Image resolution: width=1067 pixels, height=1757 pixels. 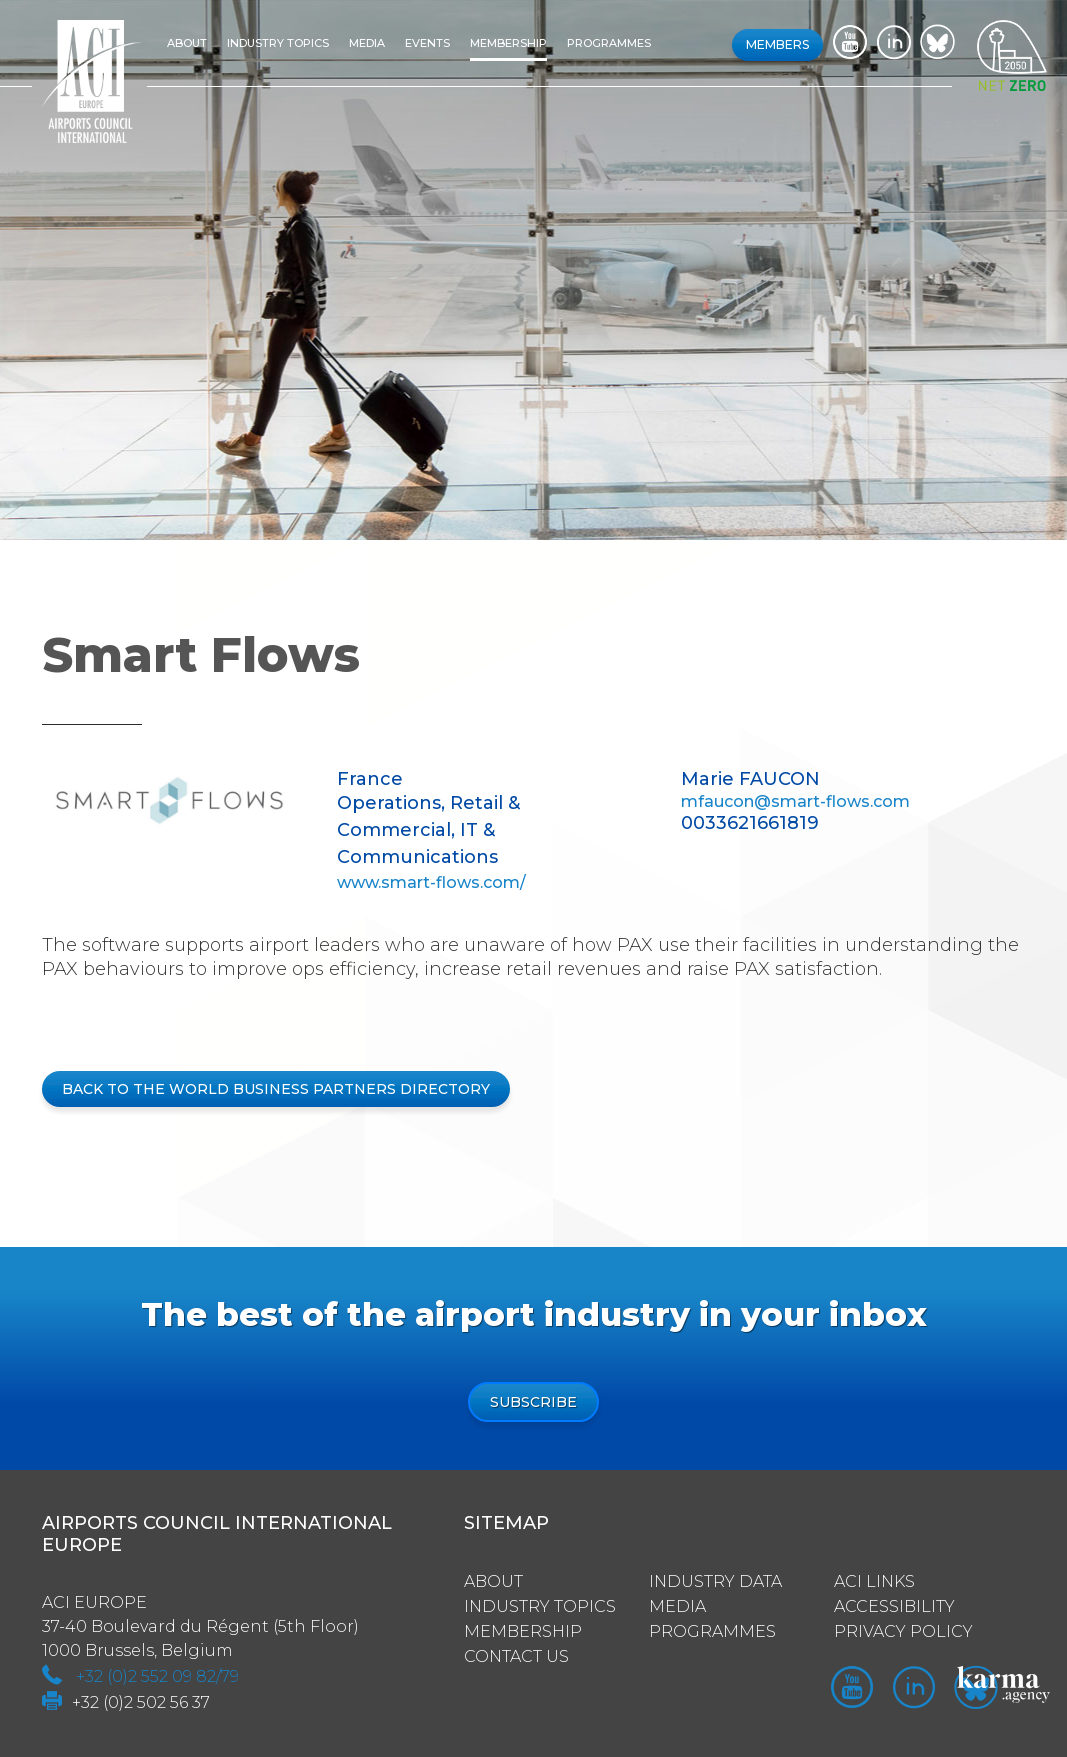 What do you see at coordinates (715, 1581) in the screenshot?
I see `Industry Data` at bounding box center [715, 1581].